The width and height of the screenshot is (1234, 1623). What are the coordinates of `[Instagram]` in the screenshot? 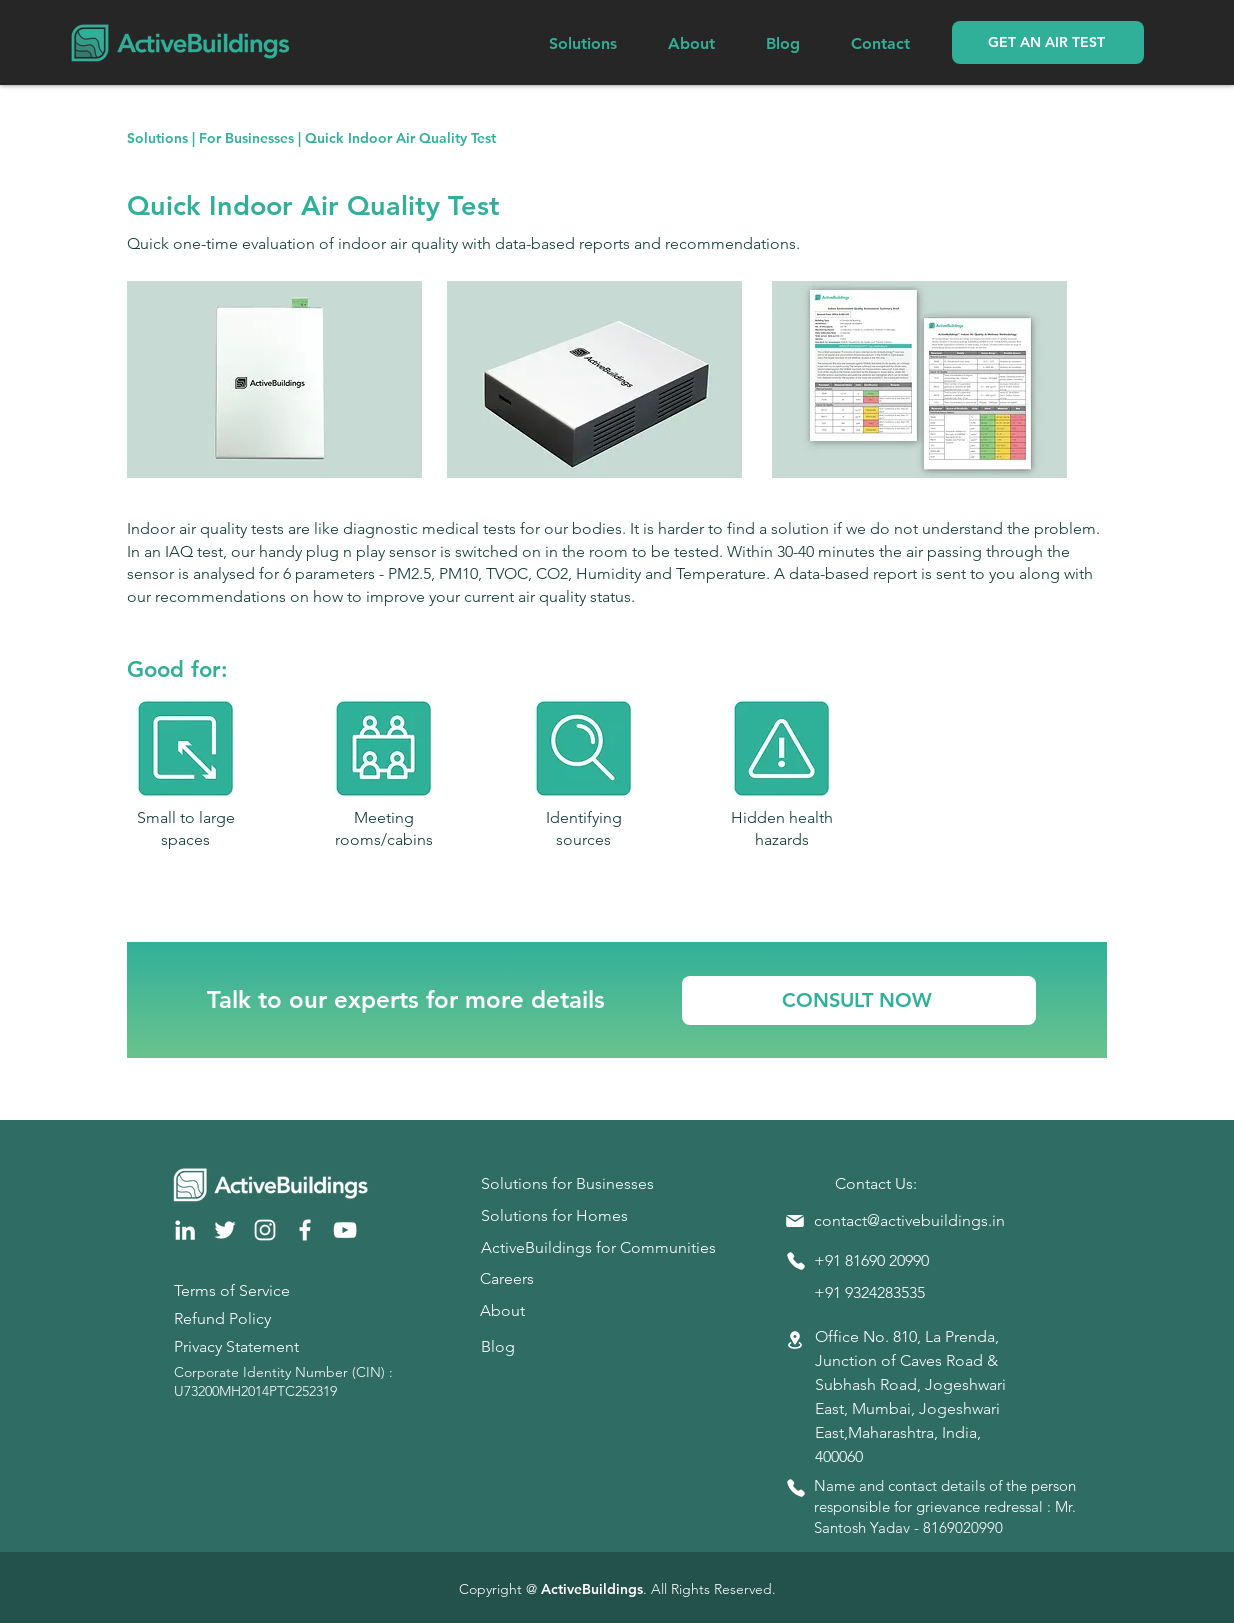 It's located at (265, 1230).